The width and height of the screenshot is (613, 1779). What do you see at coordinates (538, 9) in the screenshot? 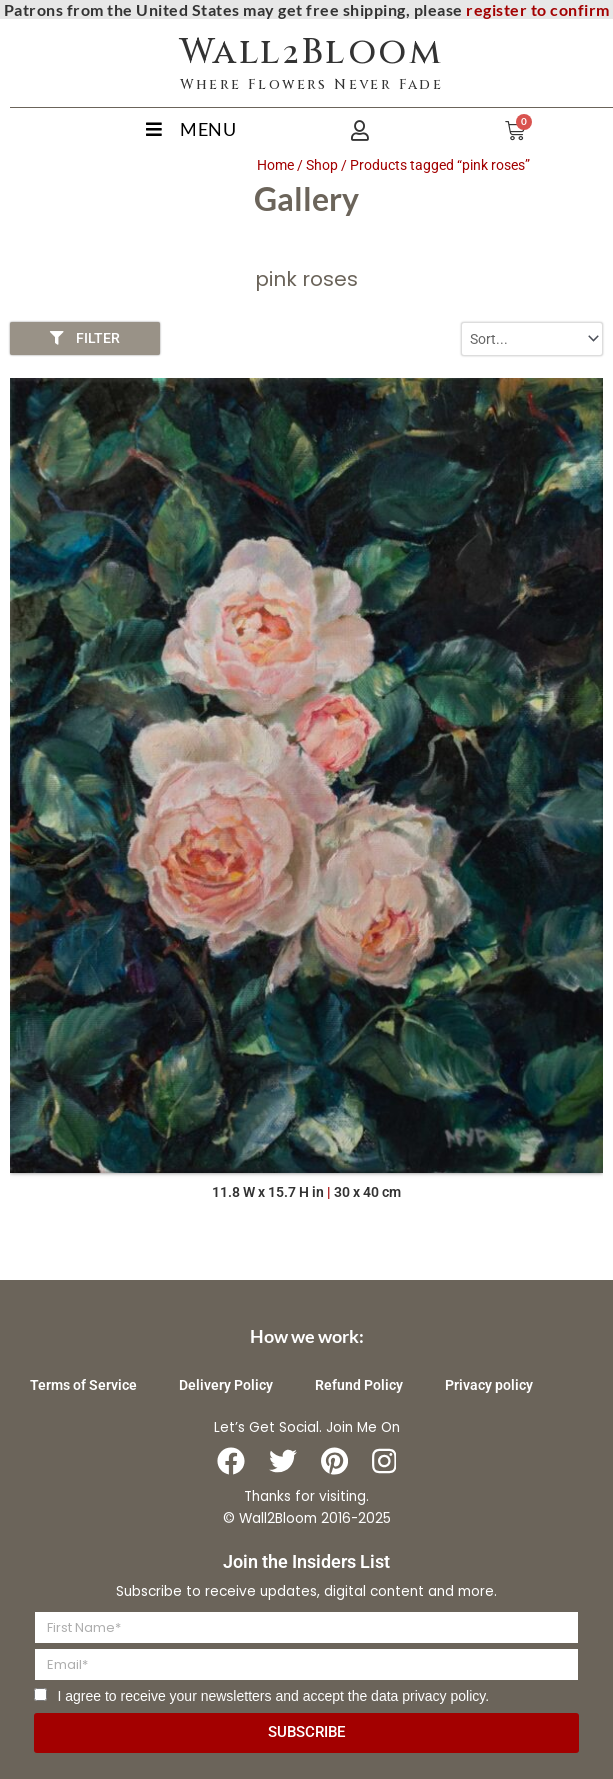
I see `register to confirm` at bounding box center [538, 9].